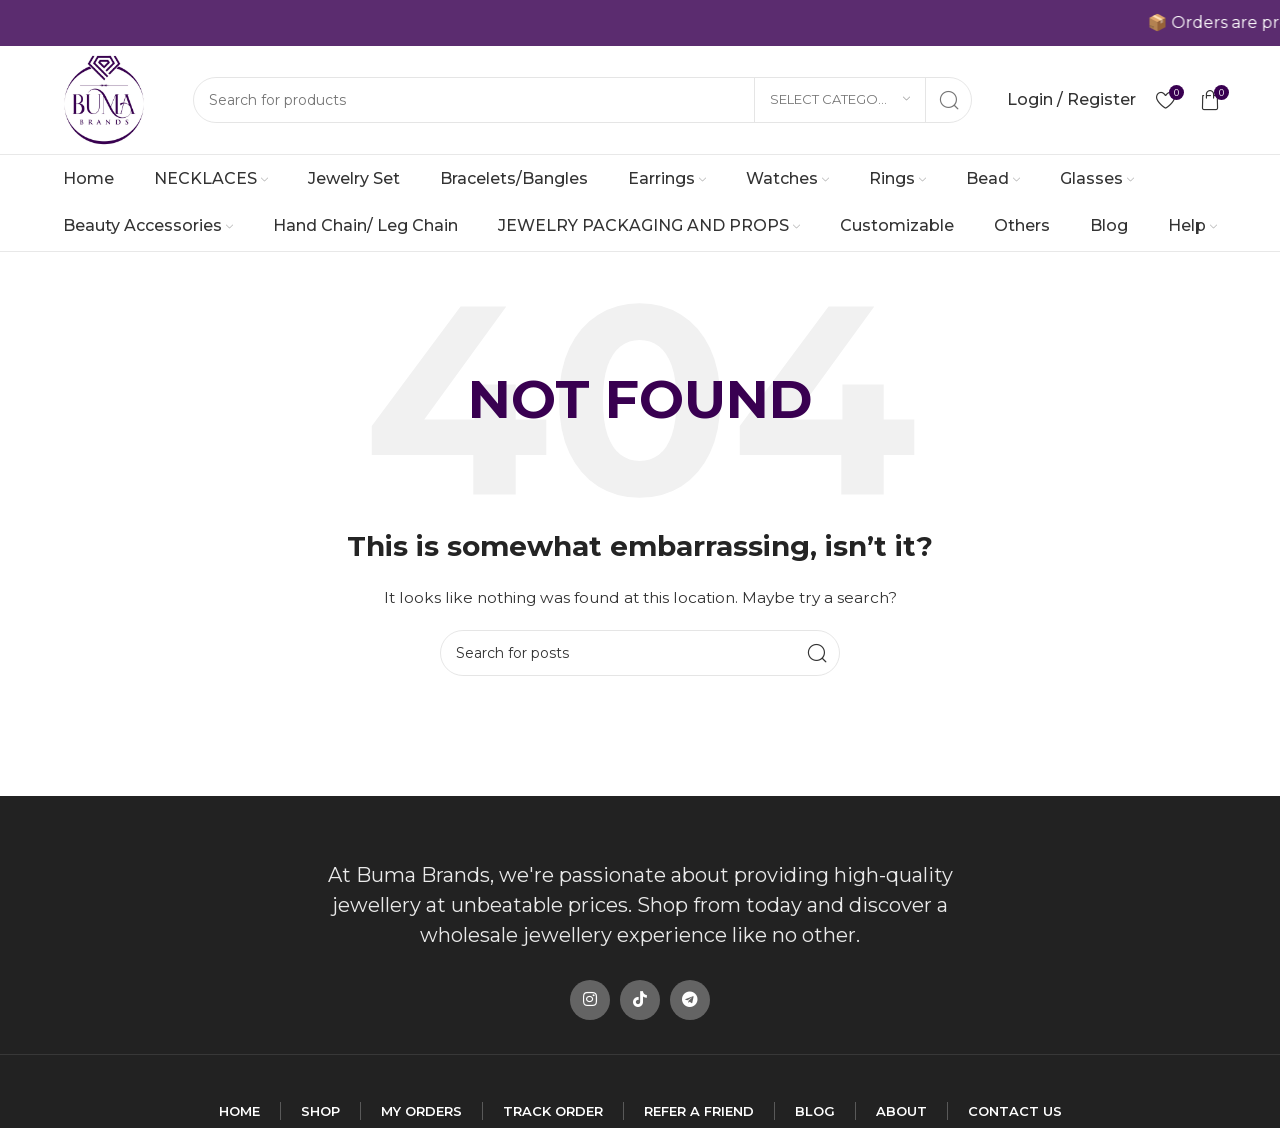  What do you see at coordinates (582, 100) in the screenshot?
I see `[Search]` at bounding box center [582, 100].